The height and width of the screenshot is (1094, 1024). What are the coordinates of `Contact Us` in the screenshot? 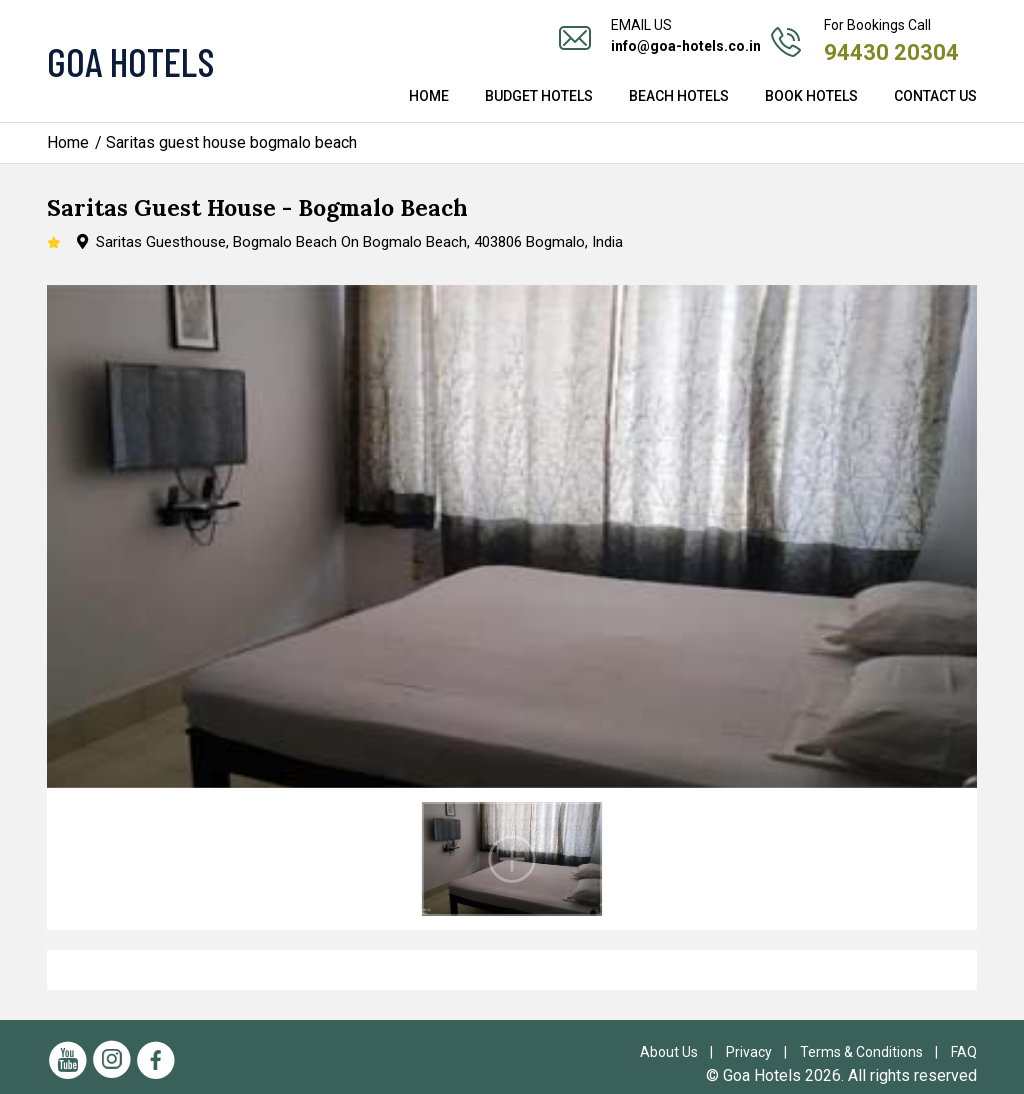 It's located at (935, 96).